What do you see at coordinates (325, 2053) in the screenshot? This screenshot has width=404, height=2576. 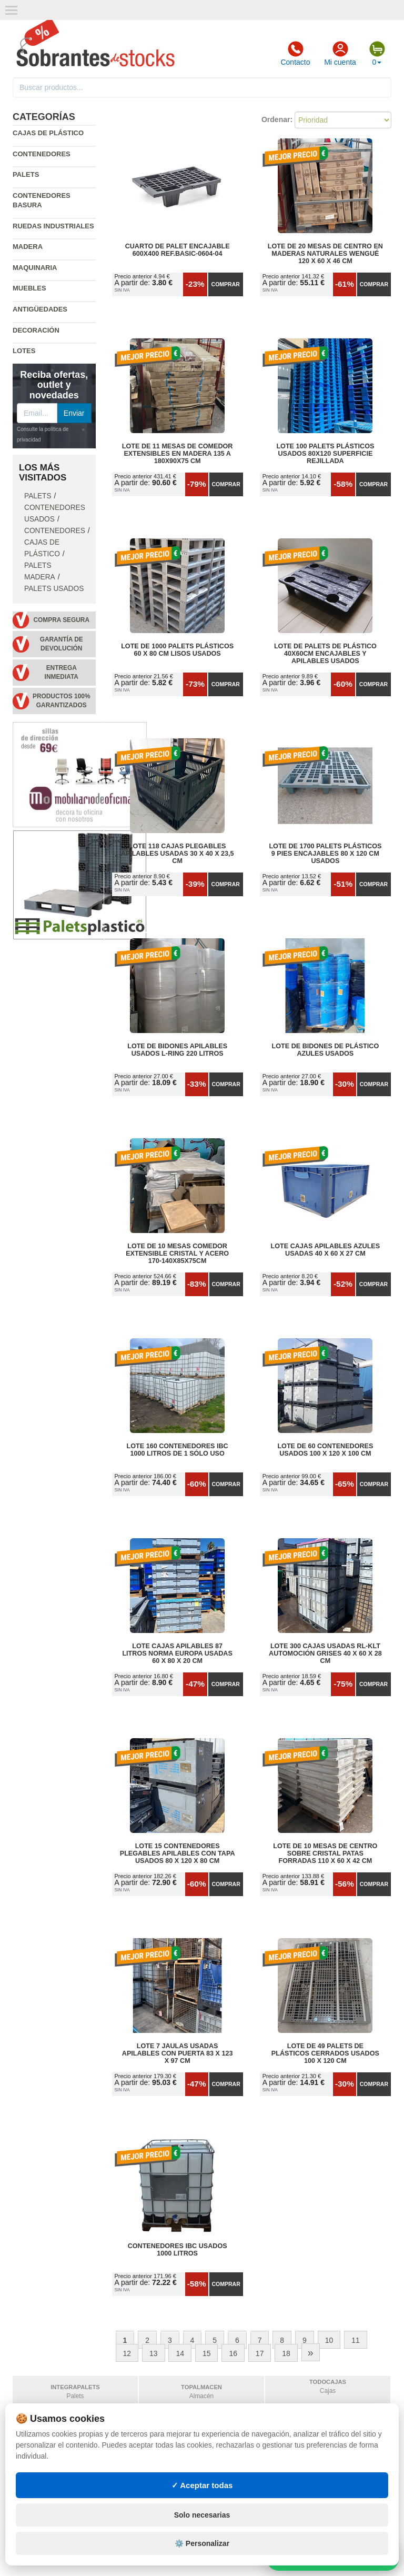 I see `Lote de 49 Palets de Plásticos Cerrados Usados 100 x 120 cm` at bounding box center [325, 2053].